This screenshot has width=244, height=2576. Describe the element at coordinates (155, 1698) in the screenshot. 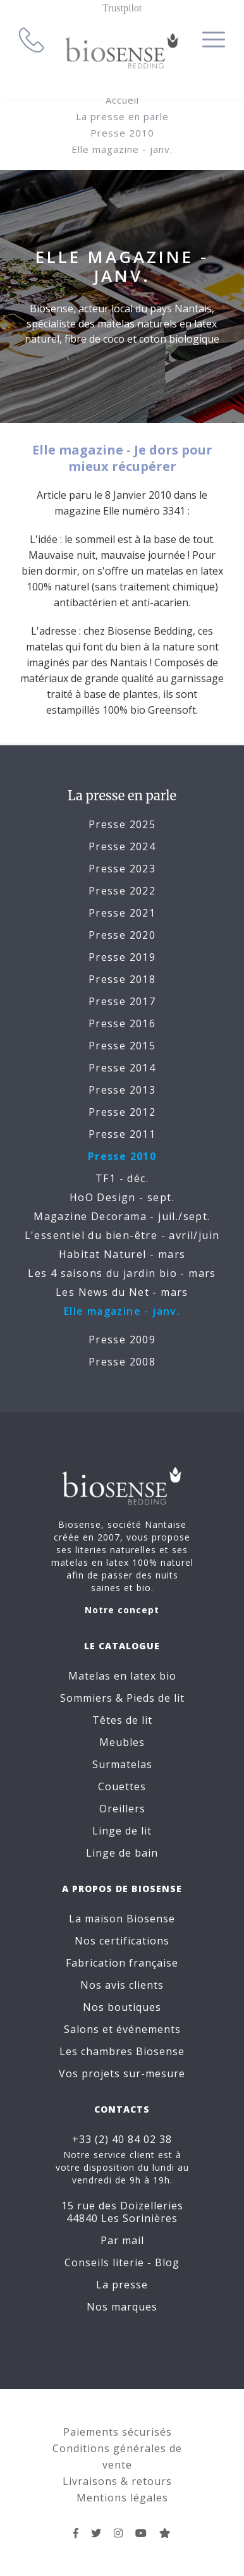

I see `Pieds de lit` at that location.